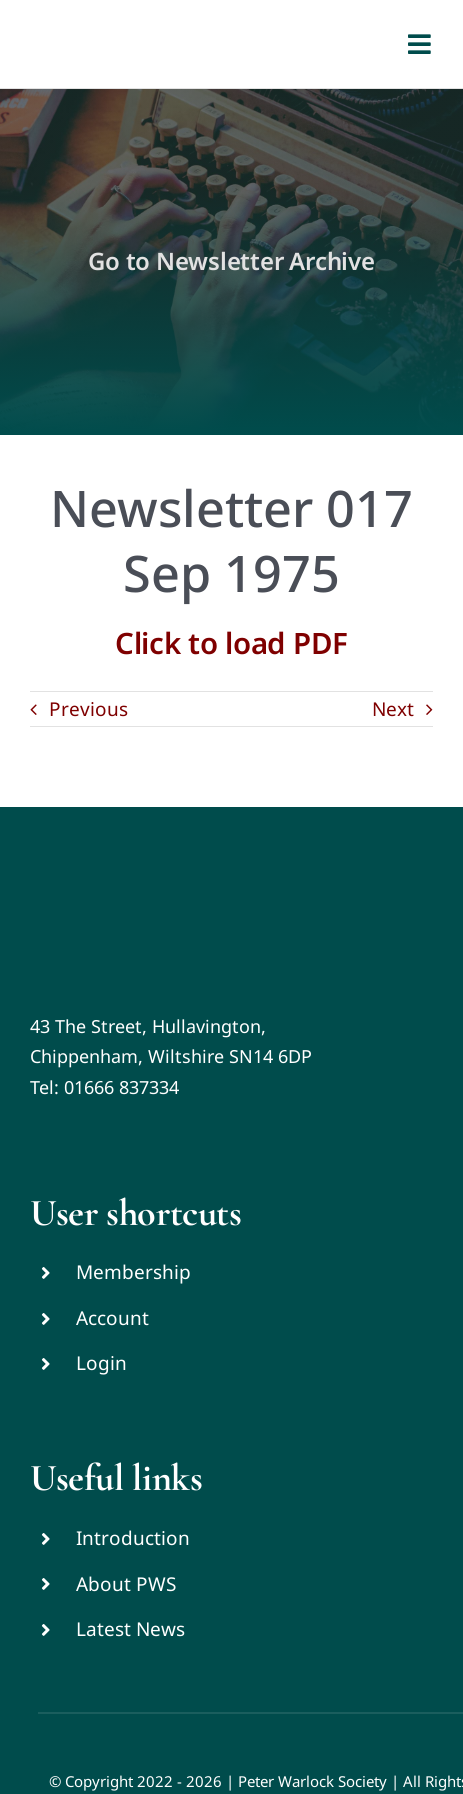  I want to click on Latest News, so click(130, 1629).